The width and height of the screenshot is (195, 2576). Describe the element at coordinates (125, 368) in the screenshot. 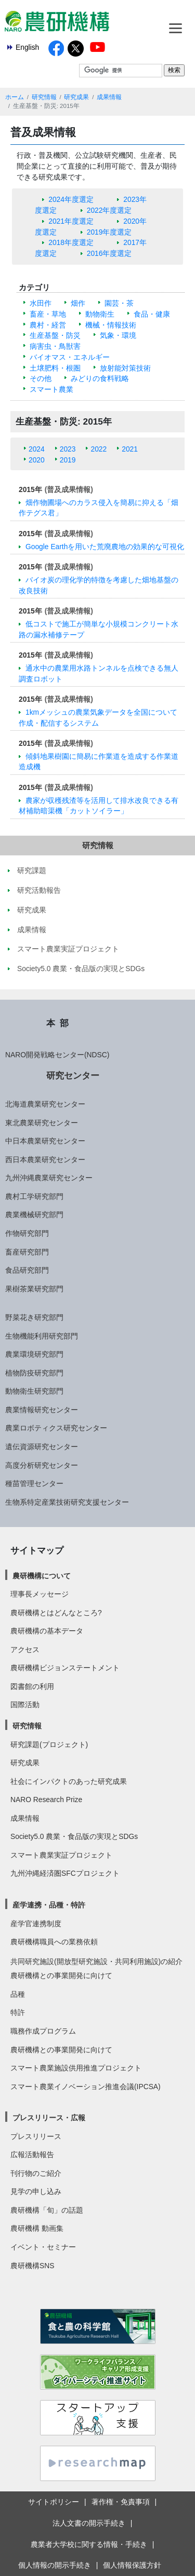

I see `放射能対策技術` at that location.